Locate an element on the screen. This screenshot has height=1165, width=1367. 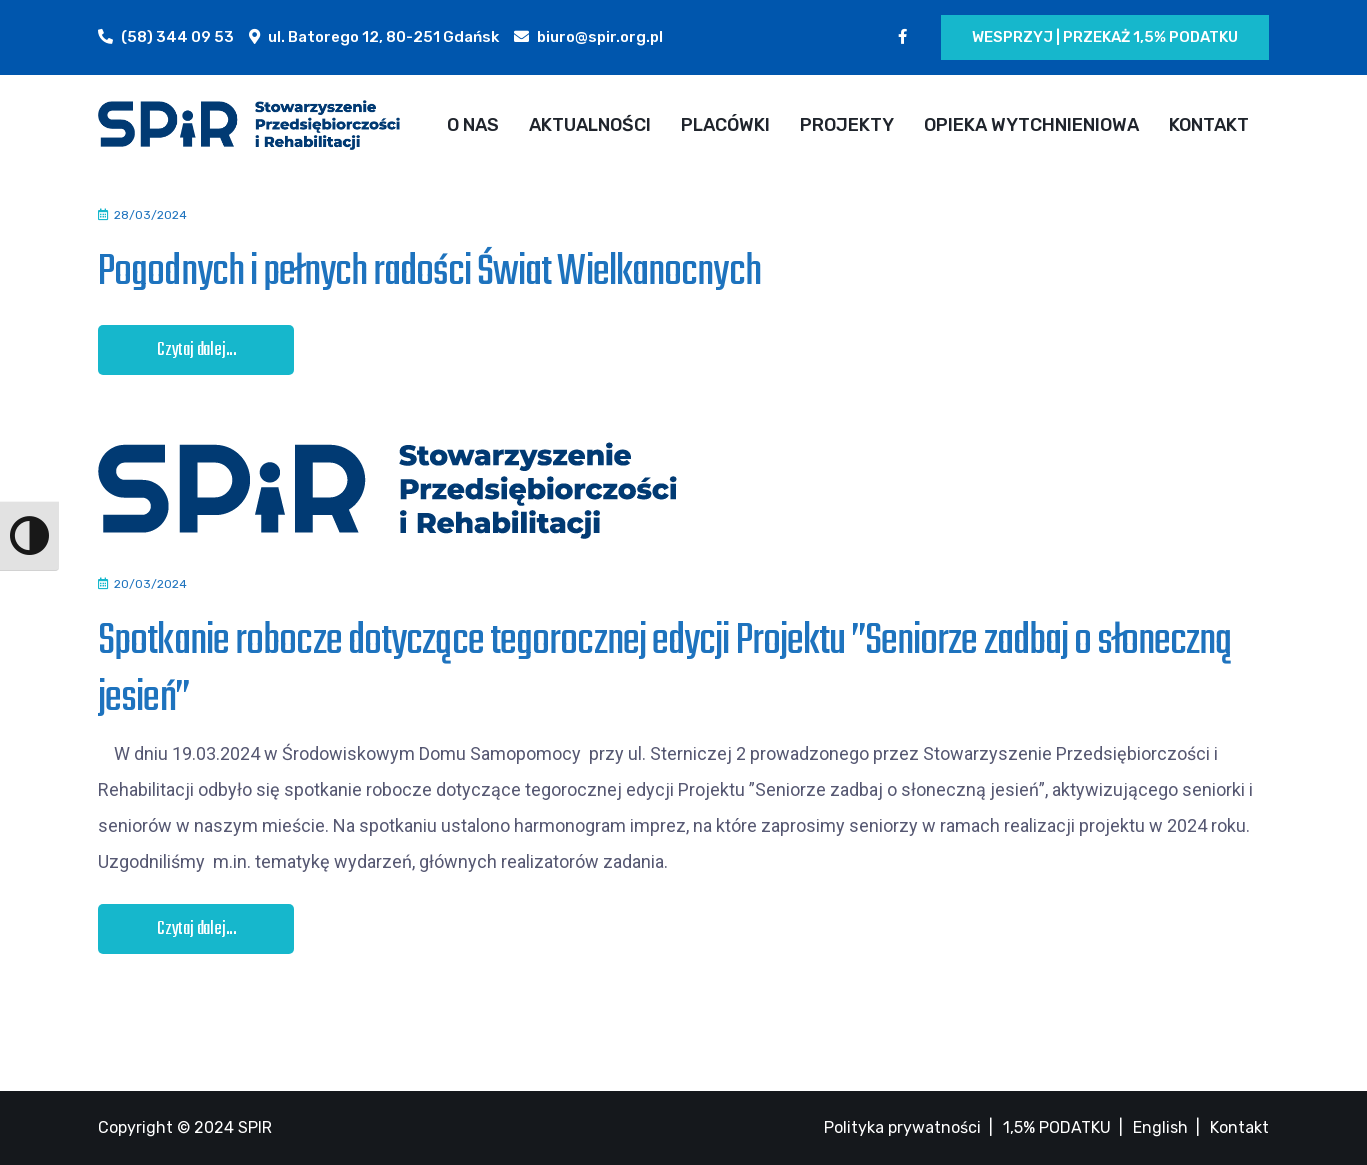
Spotkanie robocze dotyczące tegorocznej edycji Projektu ”Seniorze zadbaj o słoneczną jesień” is located at coordinates (664, 669).